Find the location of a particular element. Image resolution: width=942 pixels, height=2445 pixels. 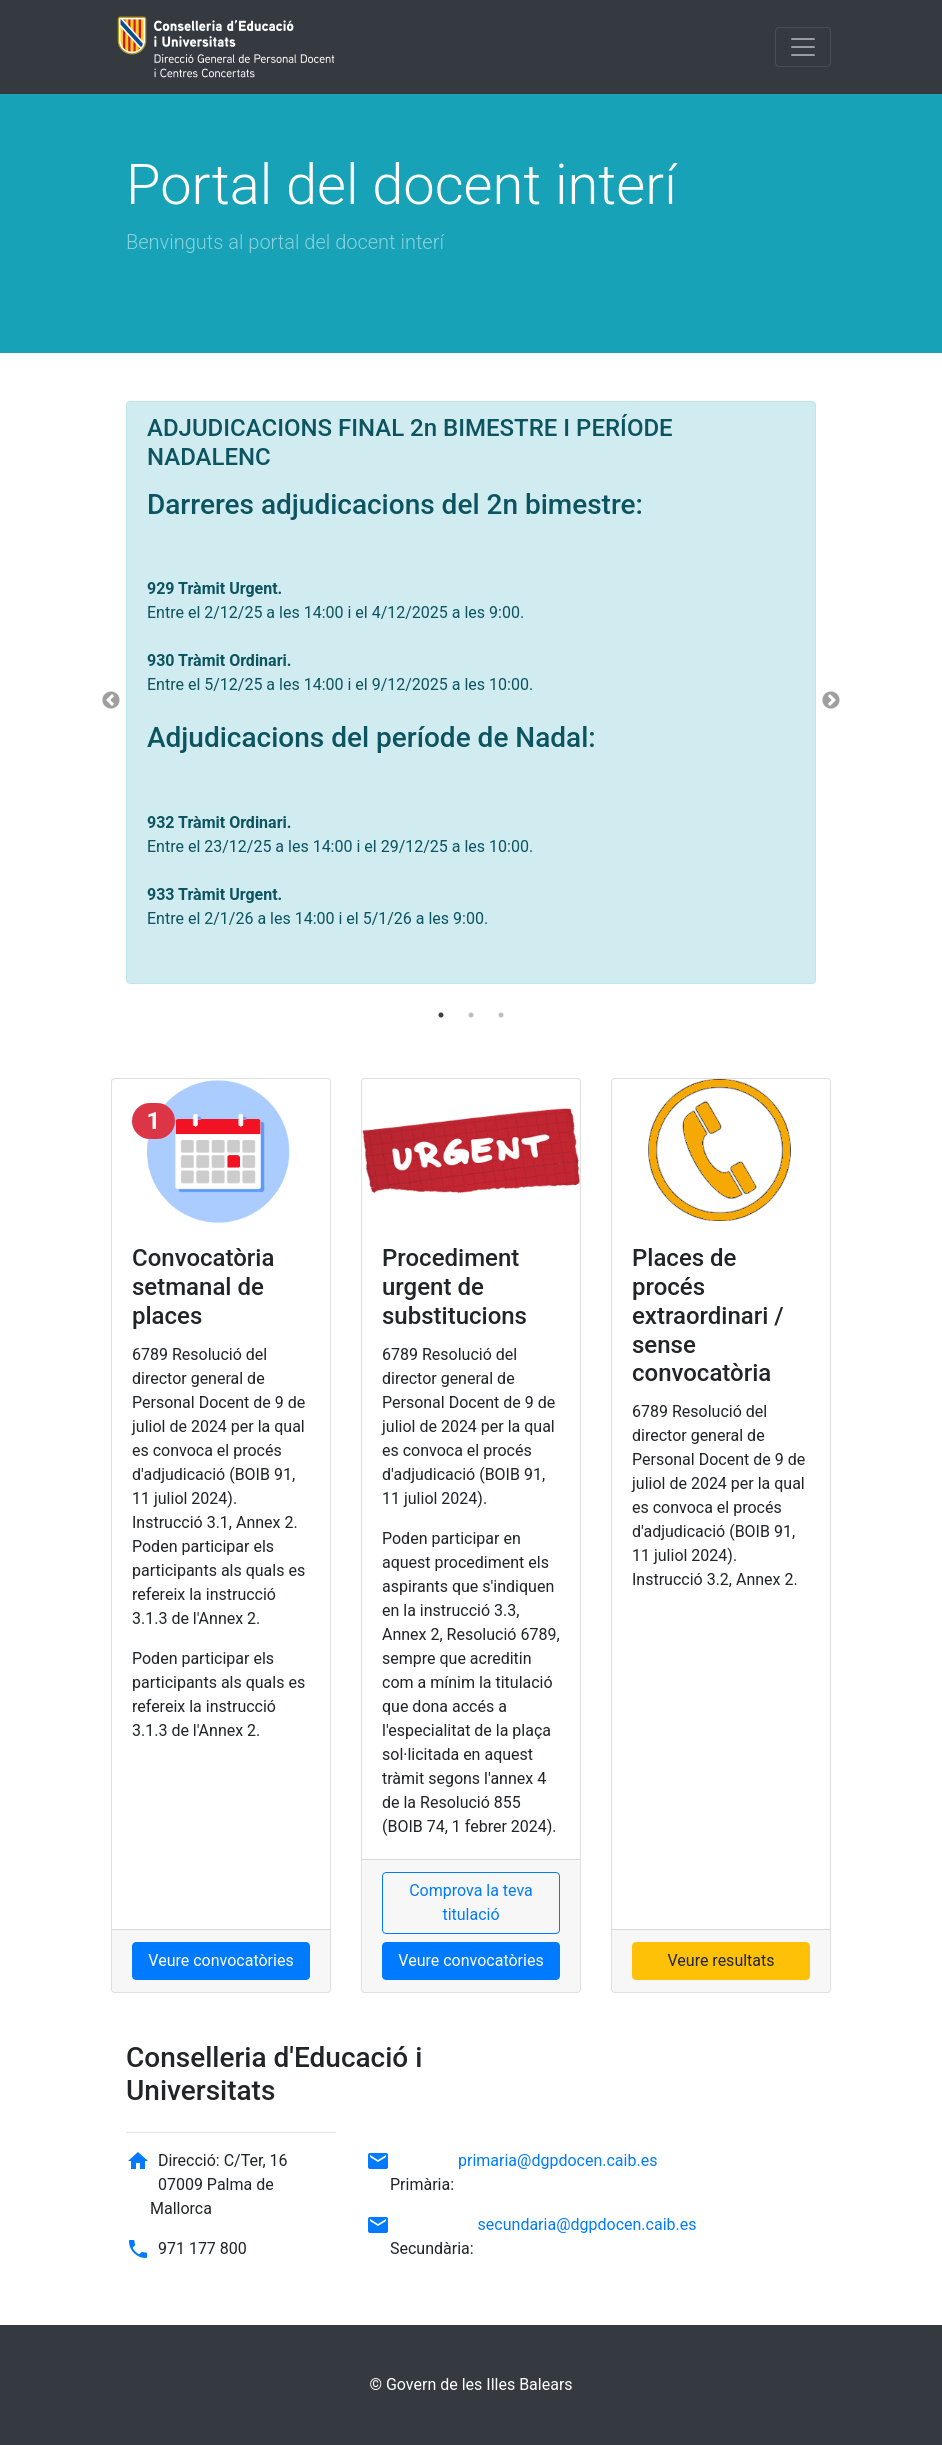

Next is located at coordinates (831, 701).